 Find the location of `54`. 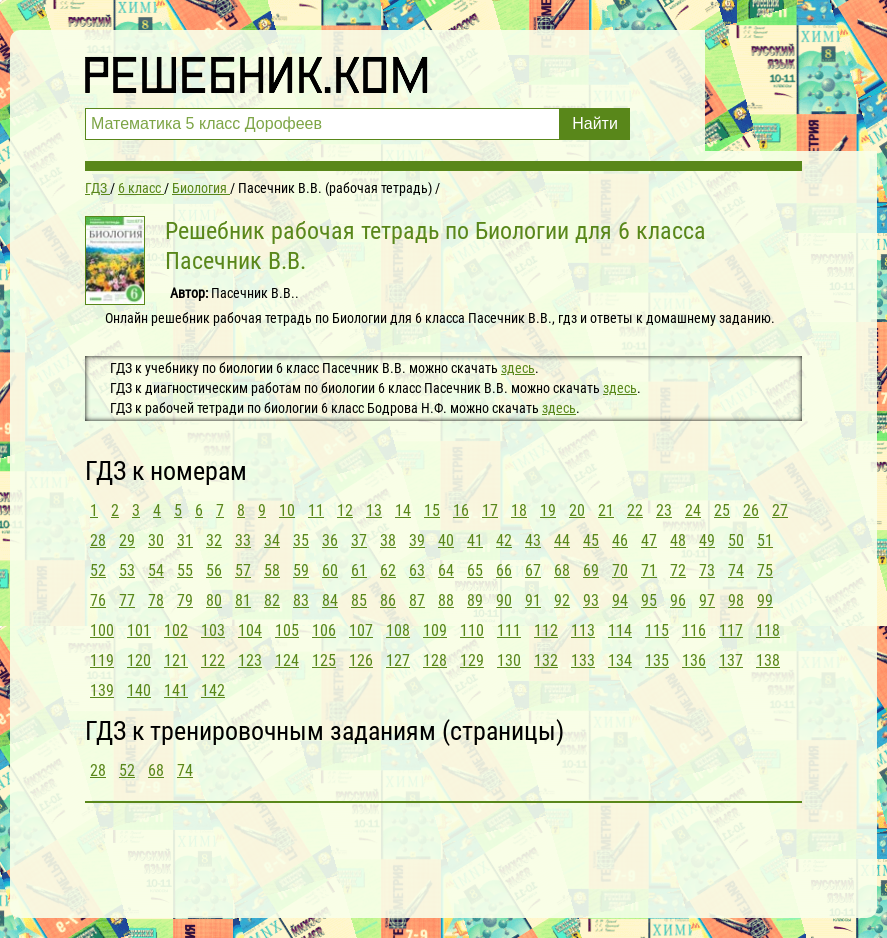

54 is located at coordinates (156, 570).